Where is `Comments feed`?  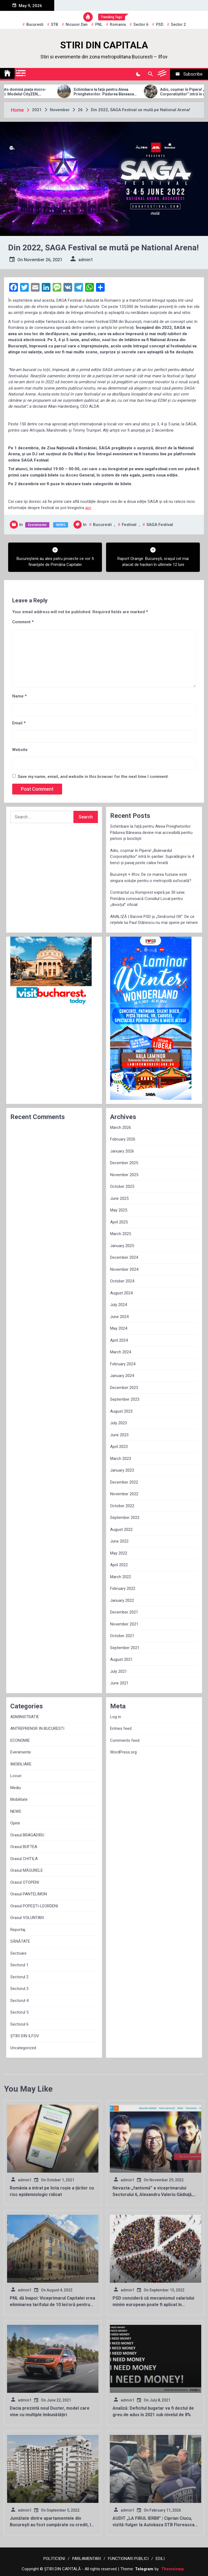
Comments feed is located at coordinates (124, 1740).